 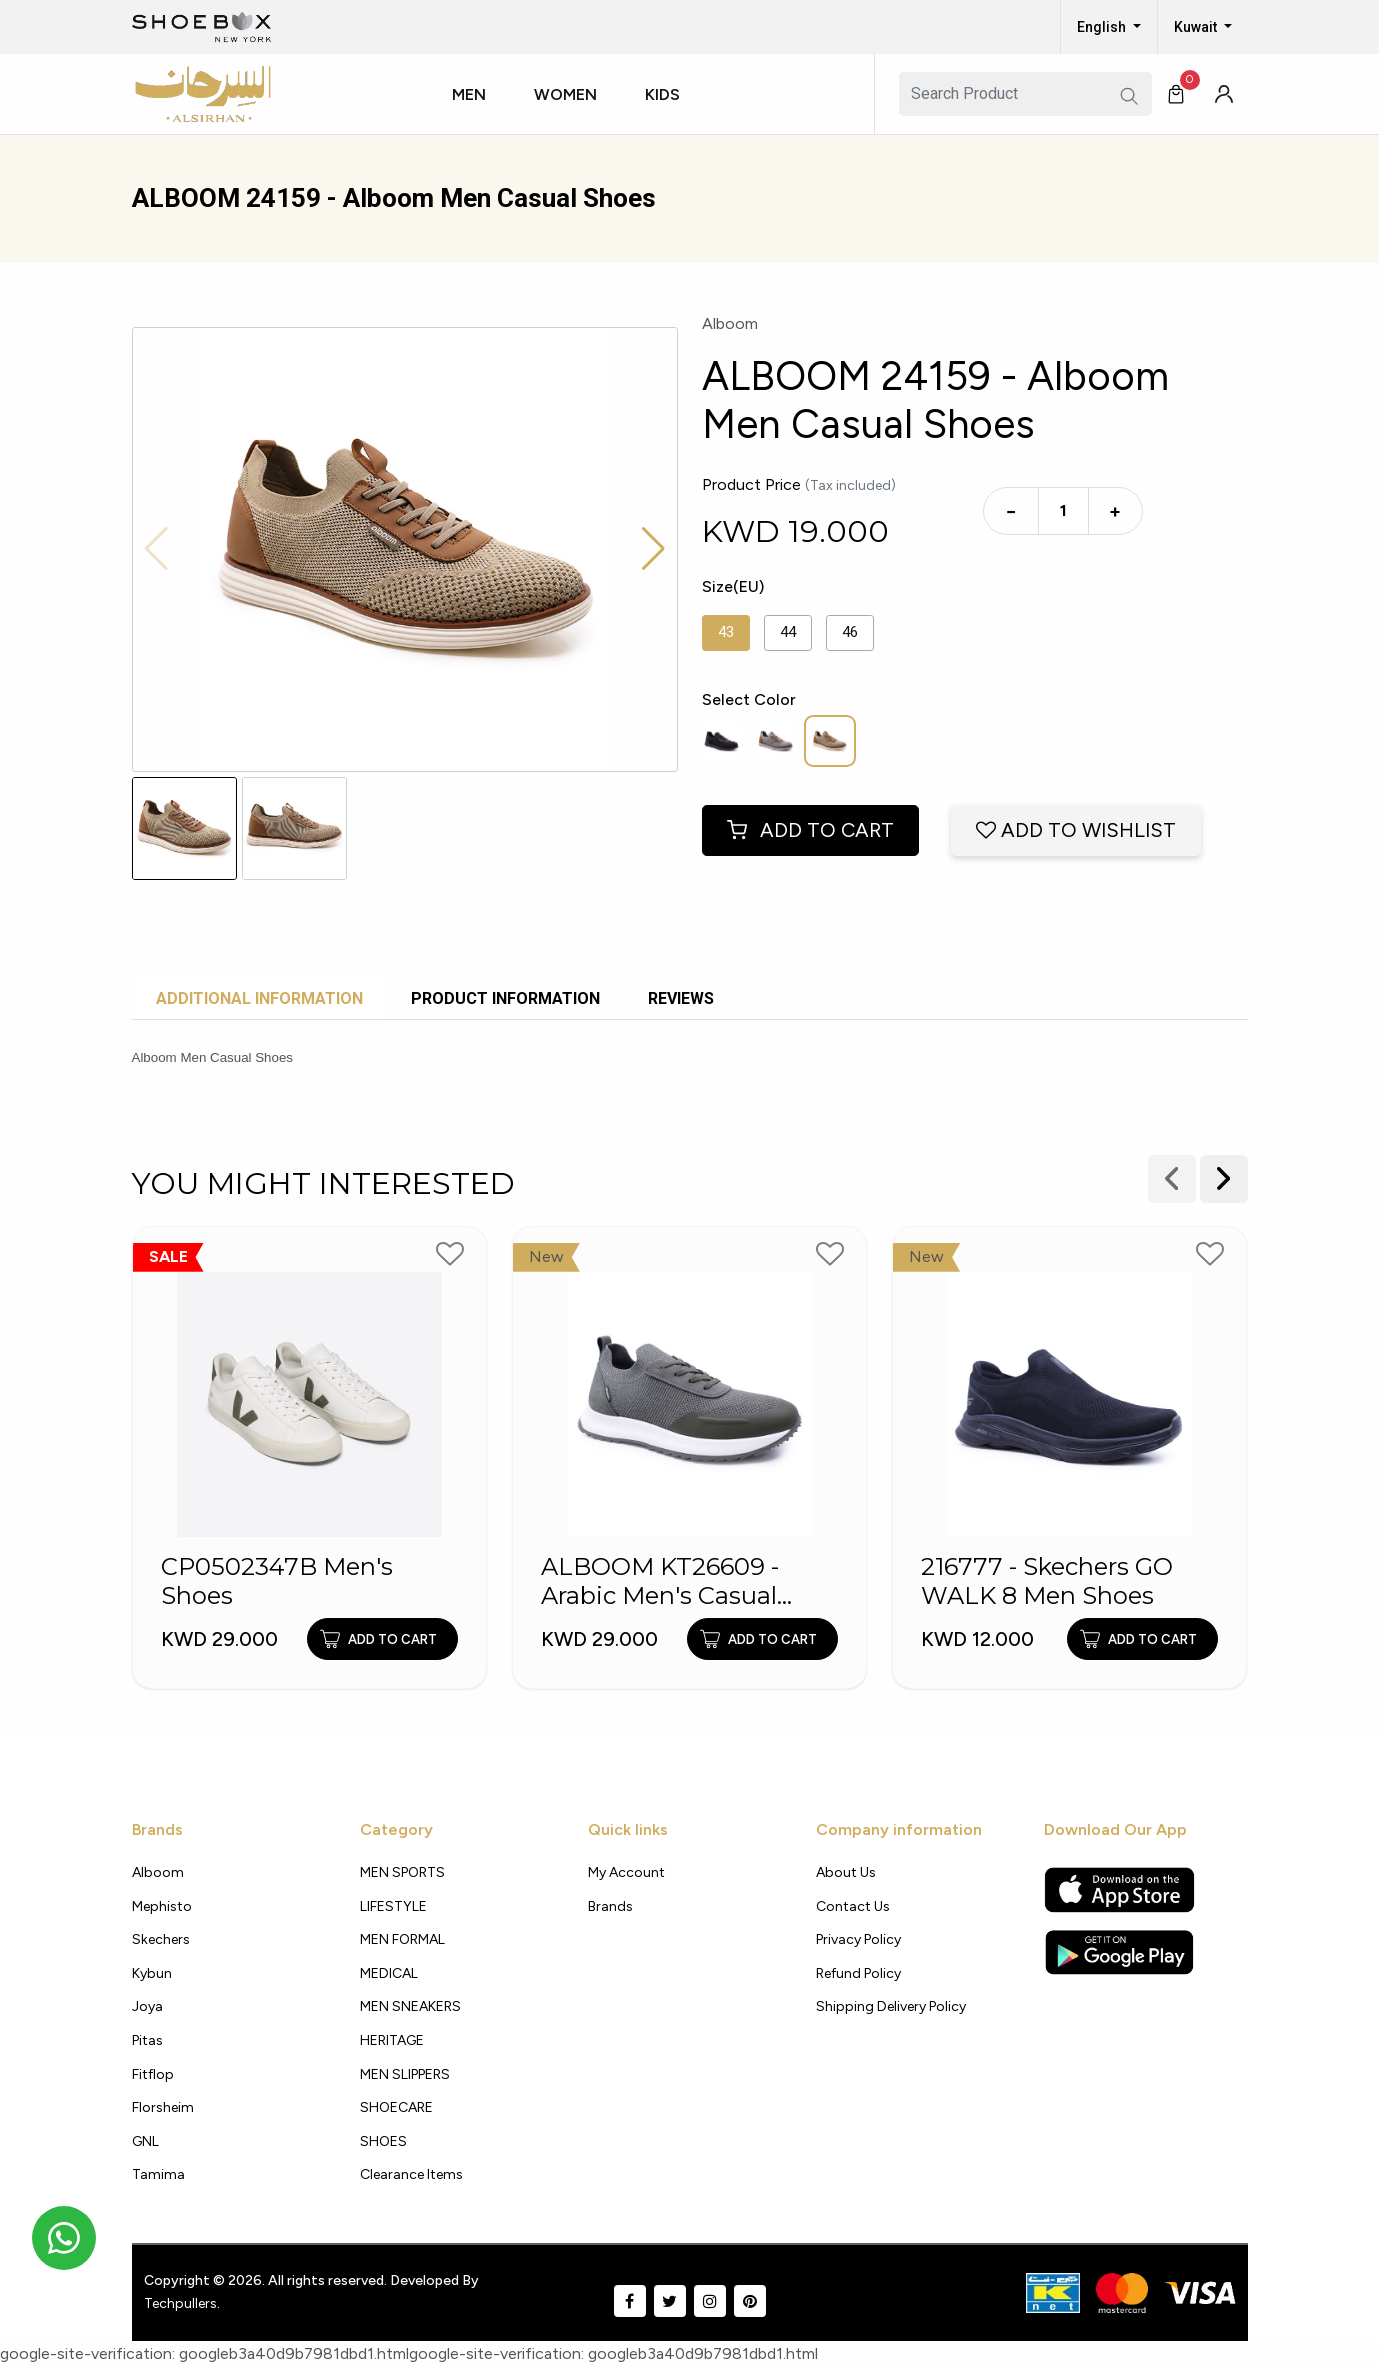 I want to click on My Account, so click(x=626, y=1872).